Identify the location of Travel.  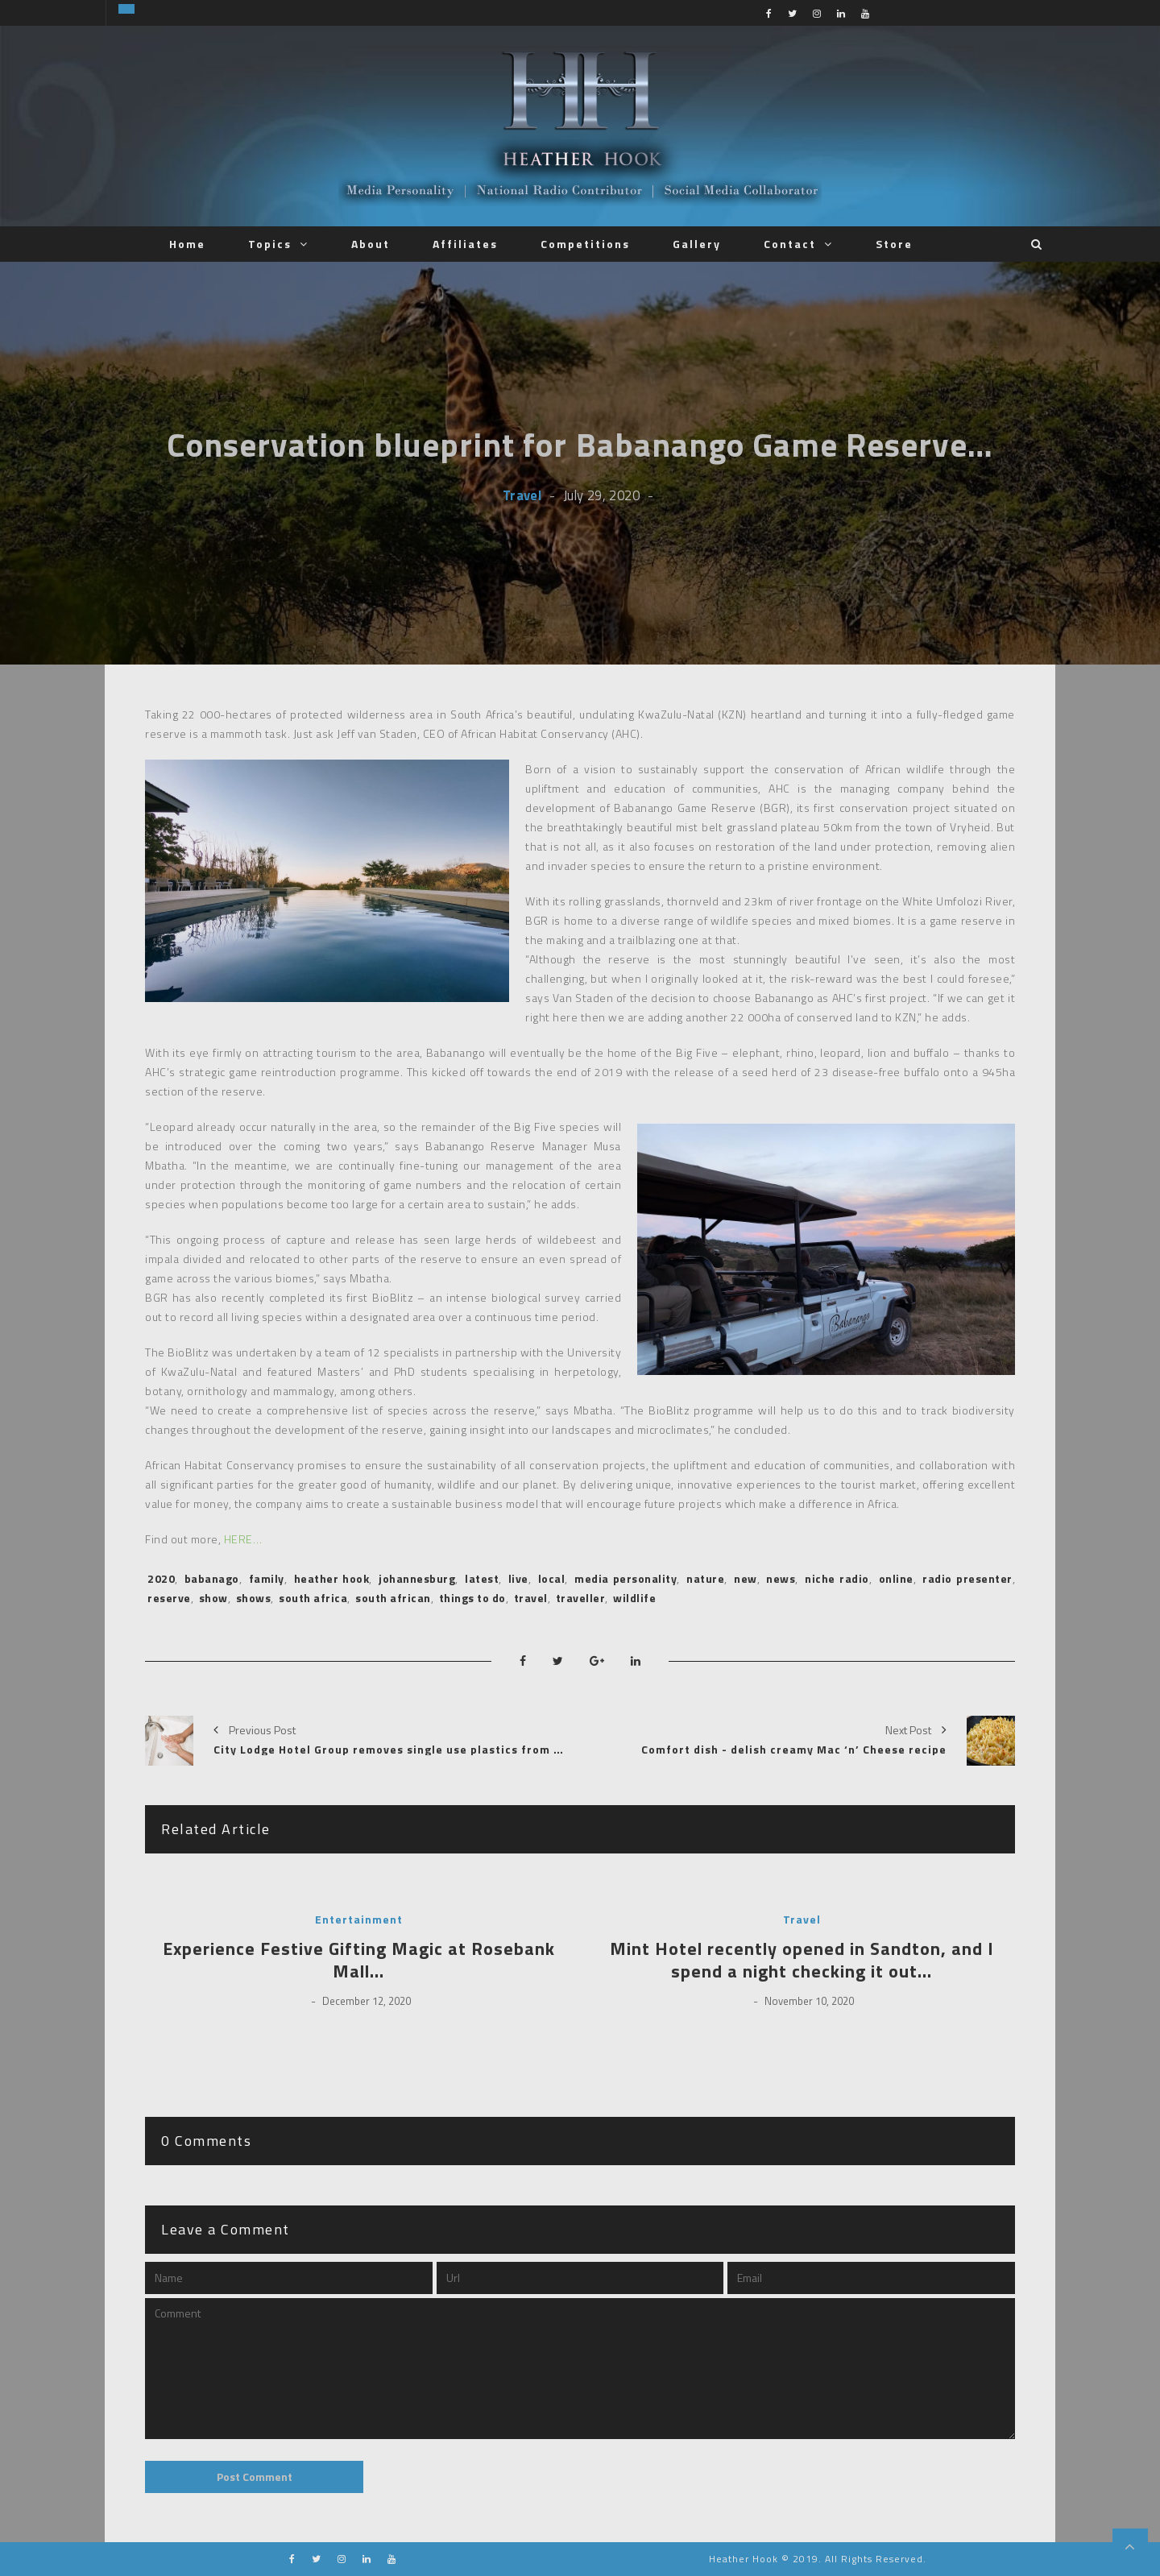
(522, 495).